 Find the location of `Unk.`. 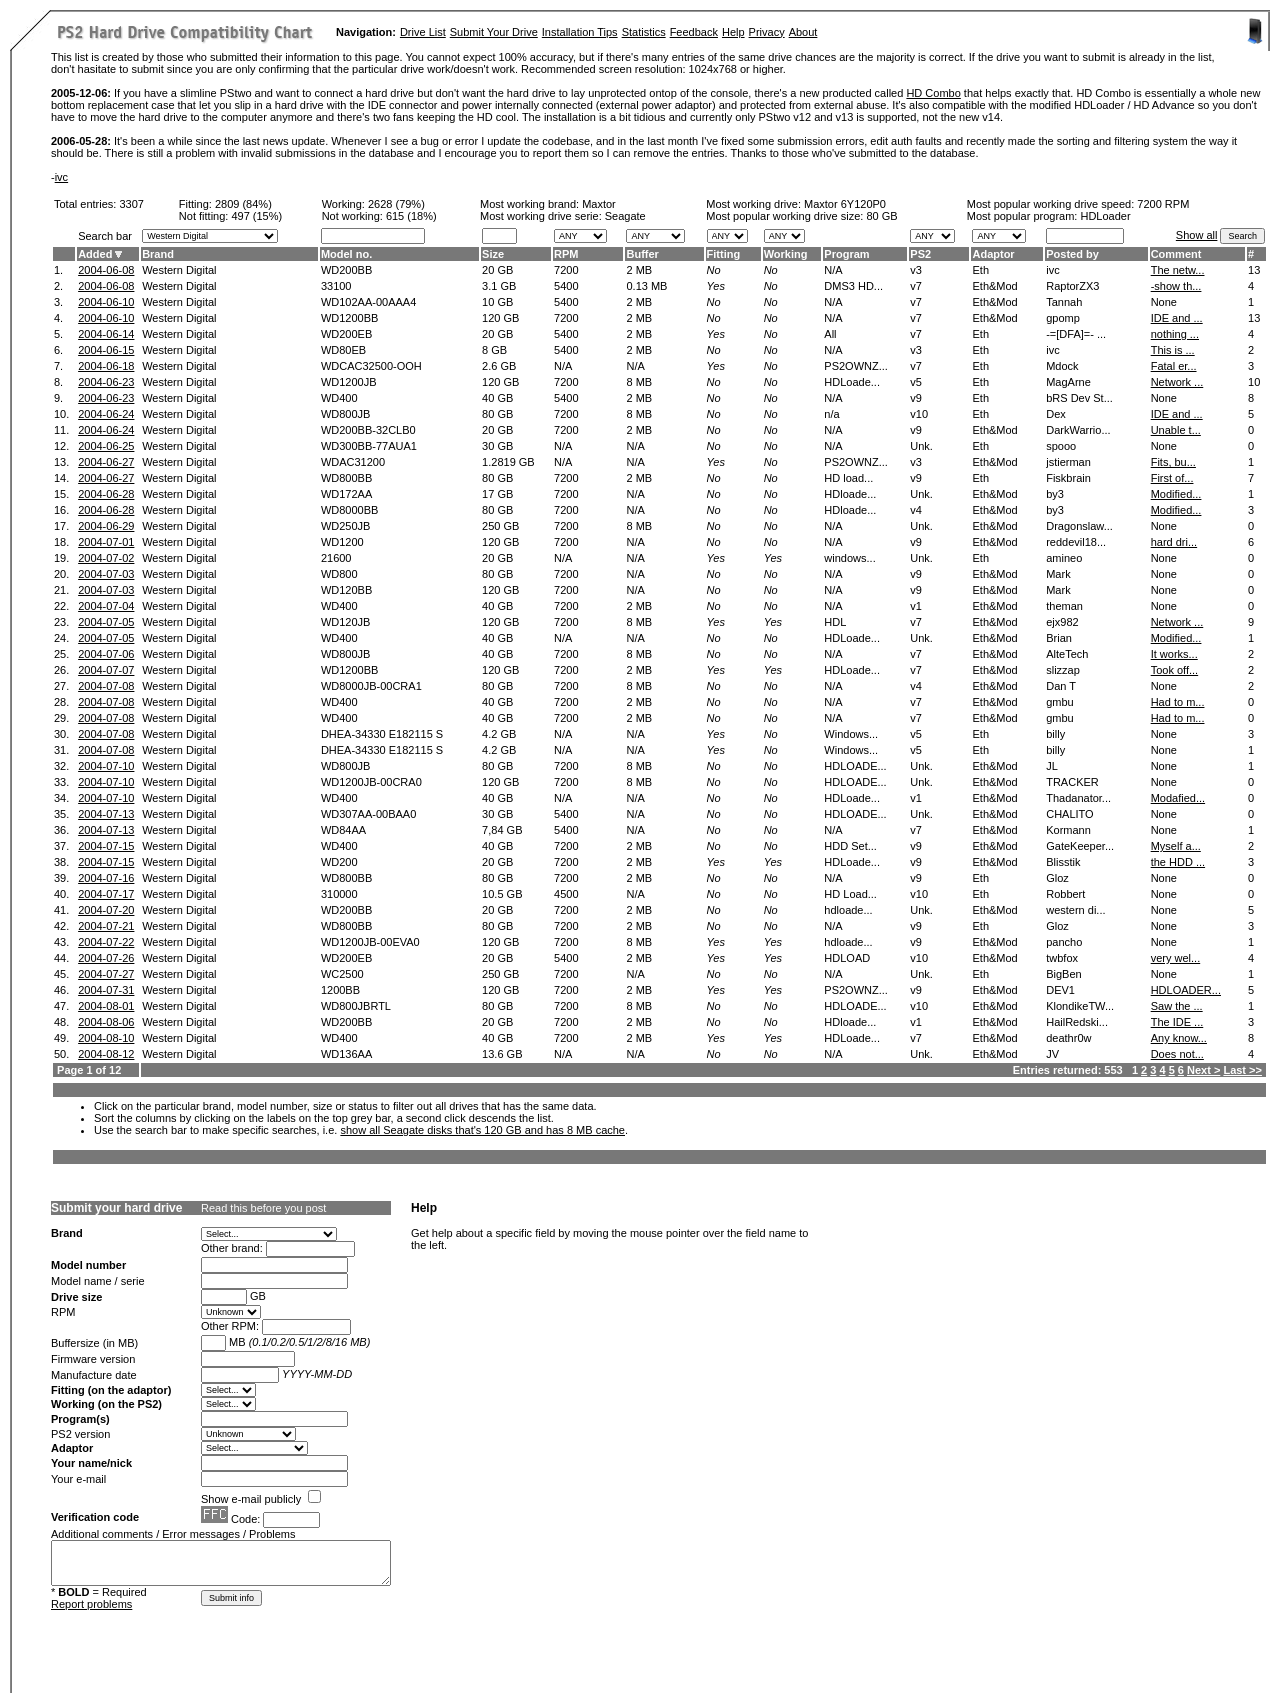

Unk. is located at coordinates (921, 446).